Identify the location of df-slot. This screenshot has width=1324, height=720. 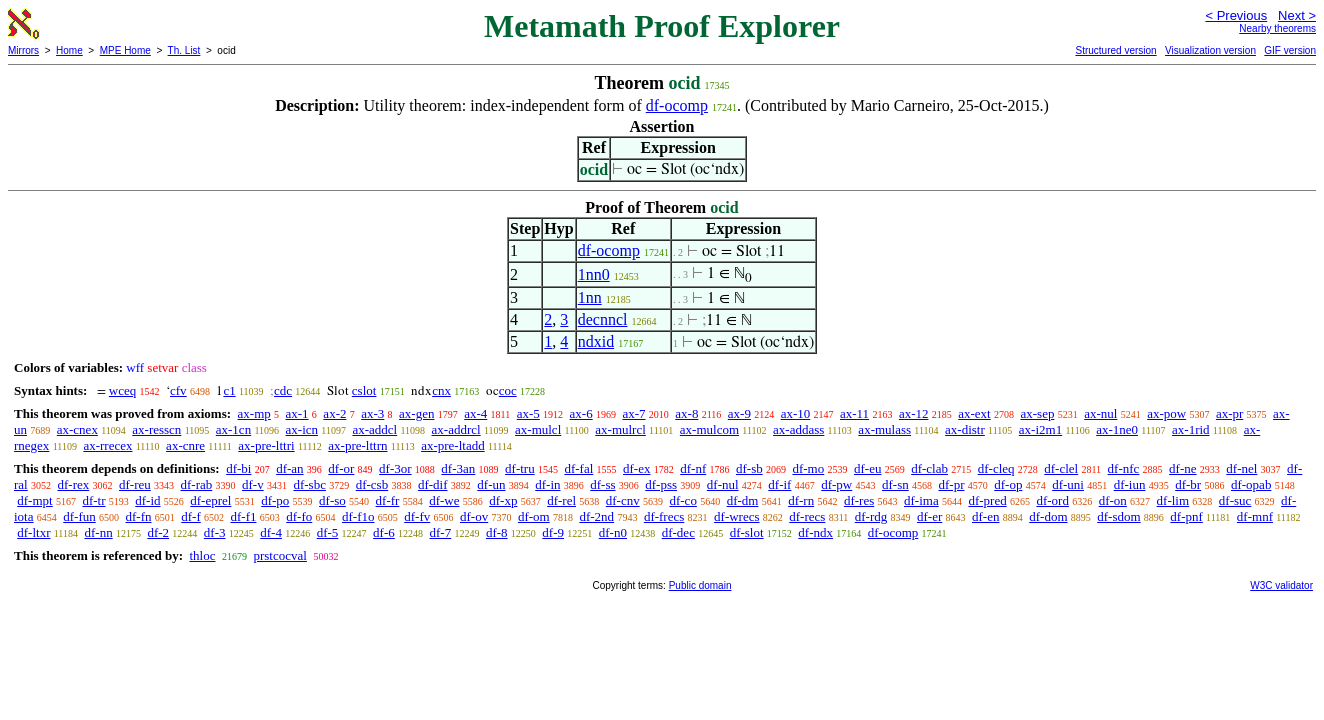
(747, 532).